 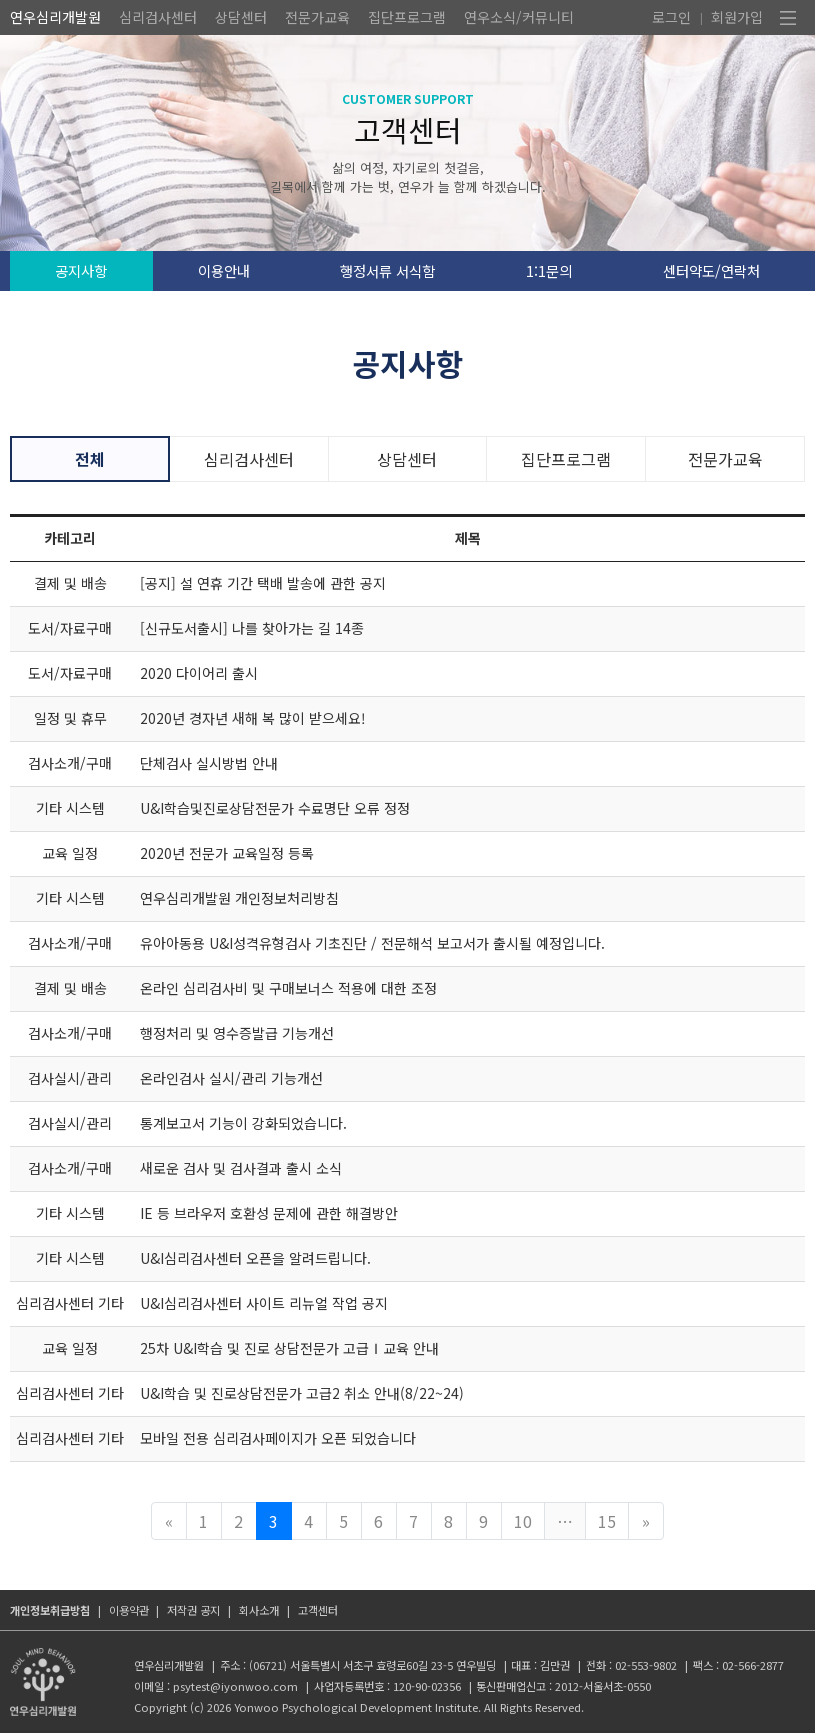 I want to click on IE 등 브라우저 호환성 문제에 관한 해결방안, so click(x=269, y=1213).